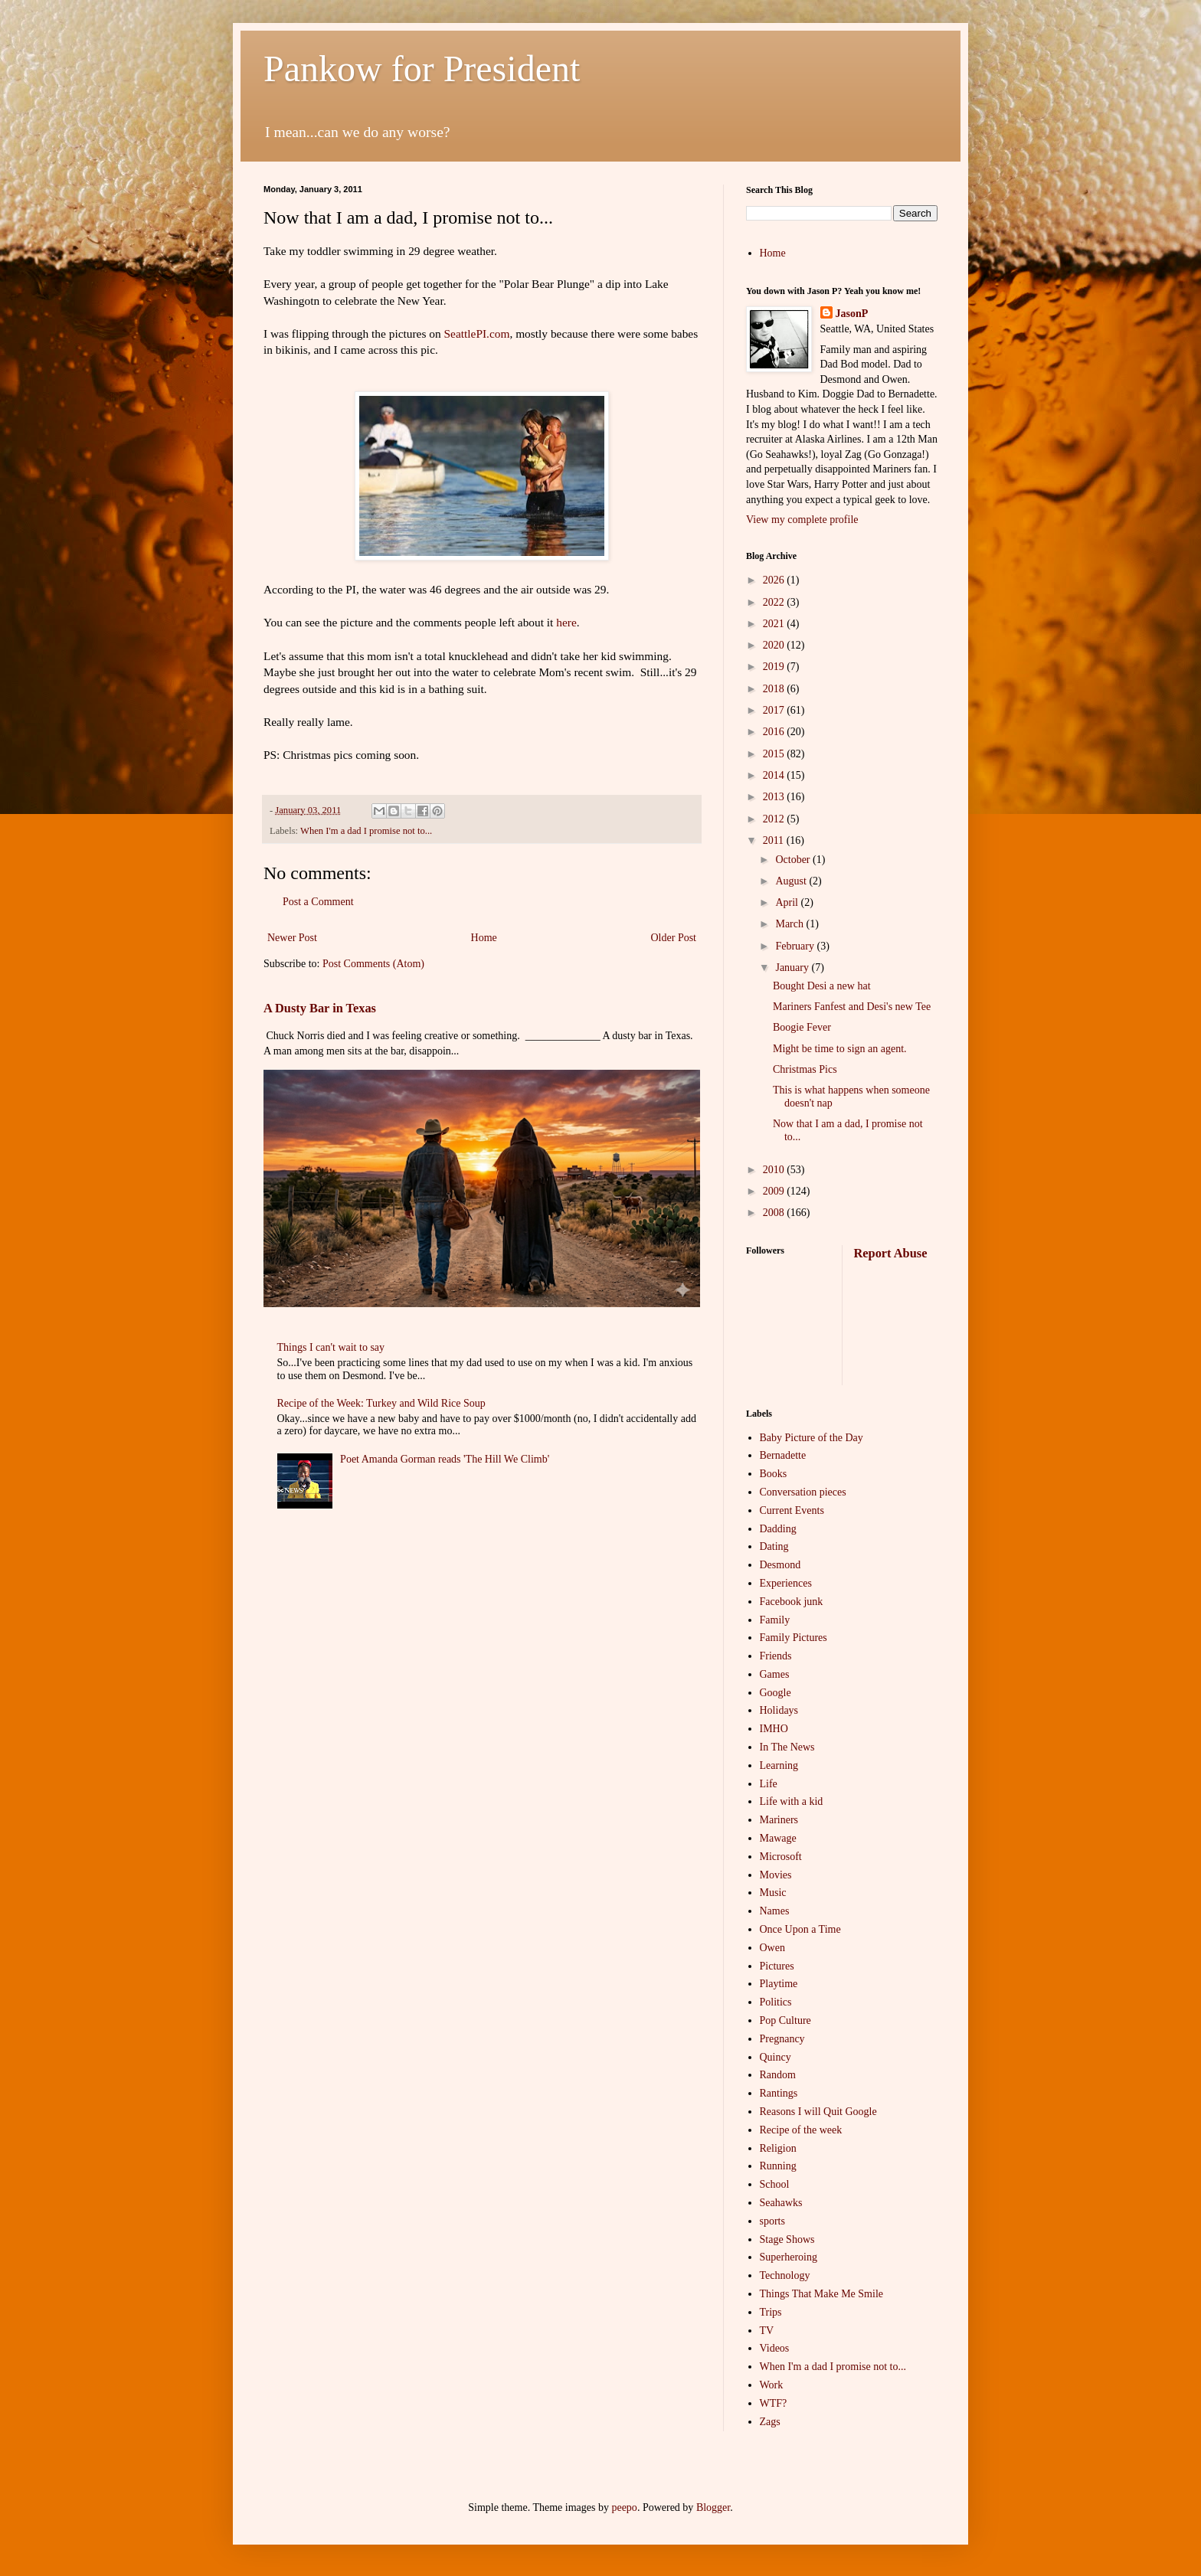 The image size is (1201, 2576). Describe the element at coordinates (775, 1620) in the screenshot. I see `Family` at that location.